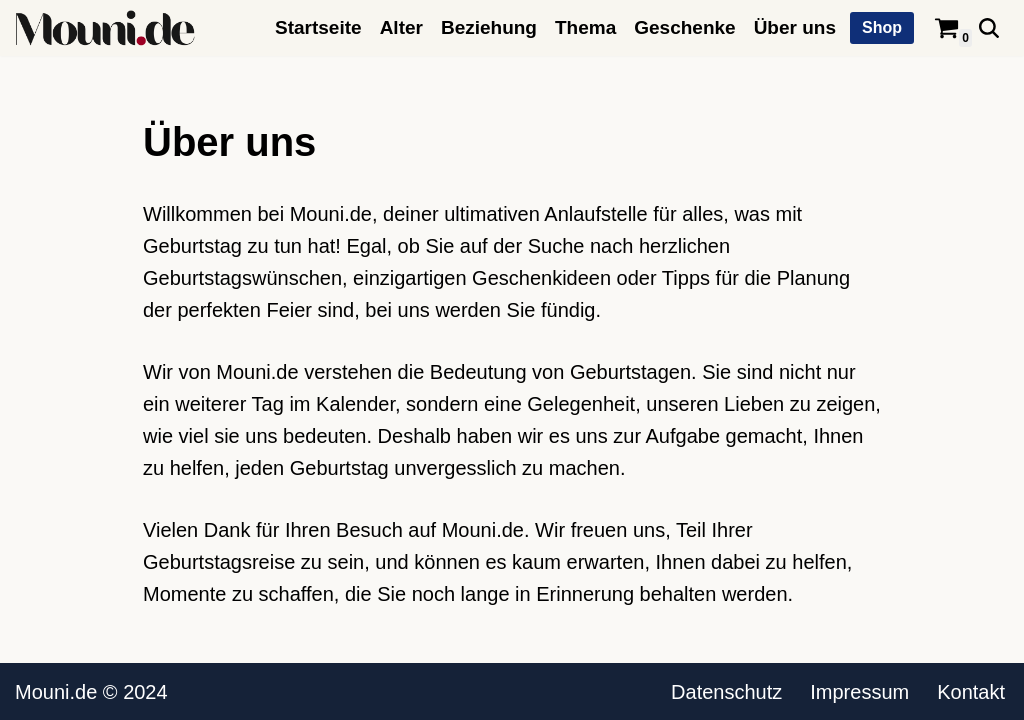  What do you see at coordinates (318, 27) in the screenshot?
I see `Startseite` at bounding box center [318, 27].